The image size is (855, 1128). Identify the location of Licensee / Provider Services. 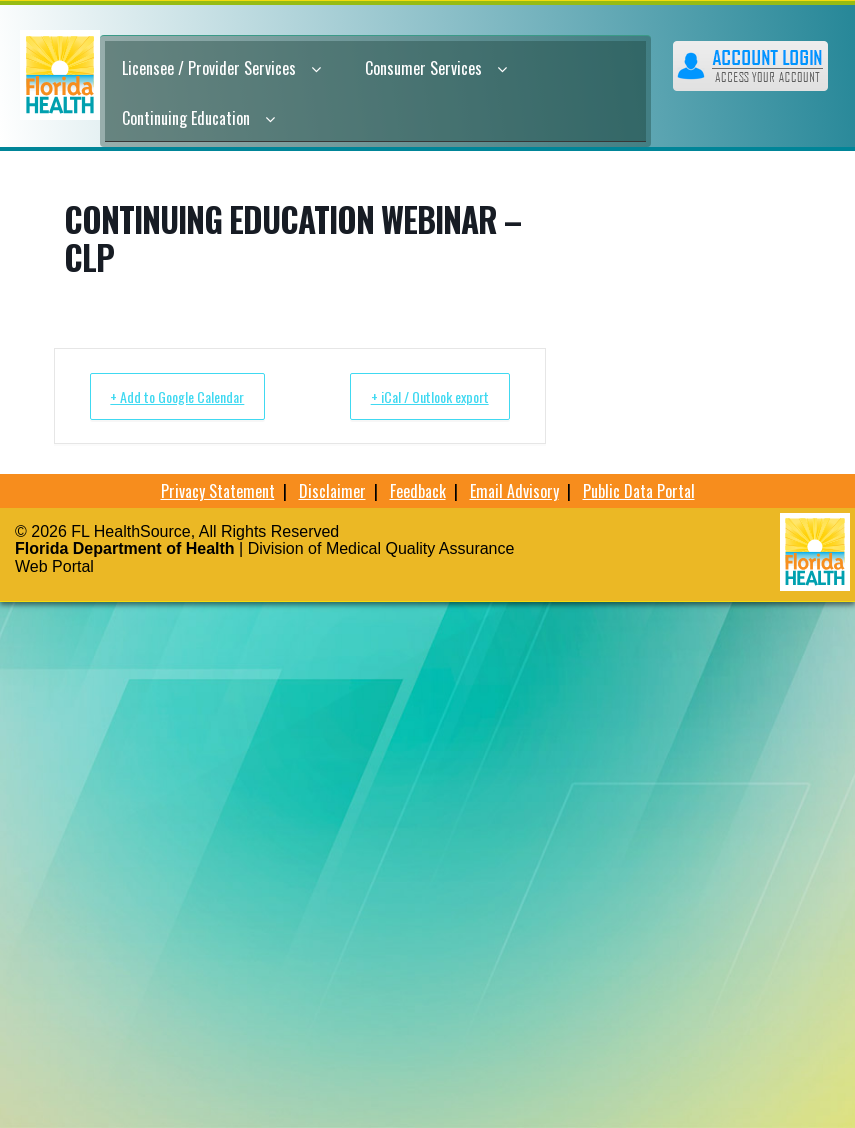
(221, 68).